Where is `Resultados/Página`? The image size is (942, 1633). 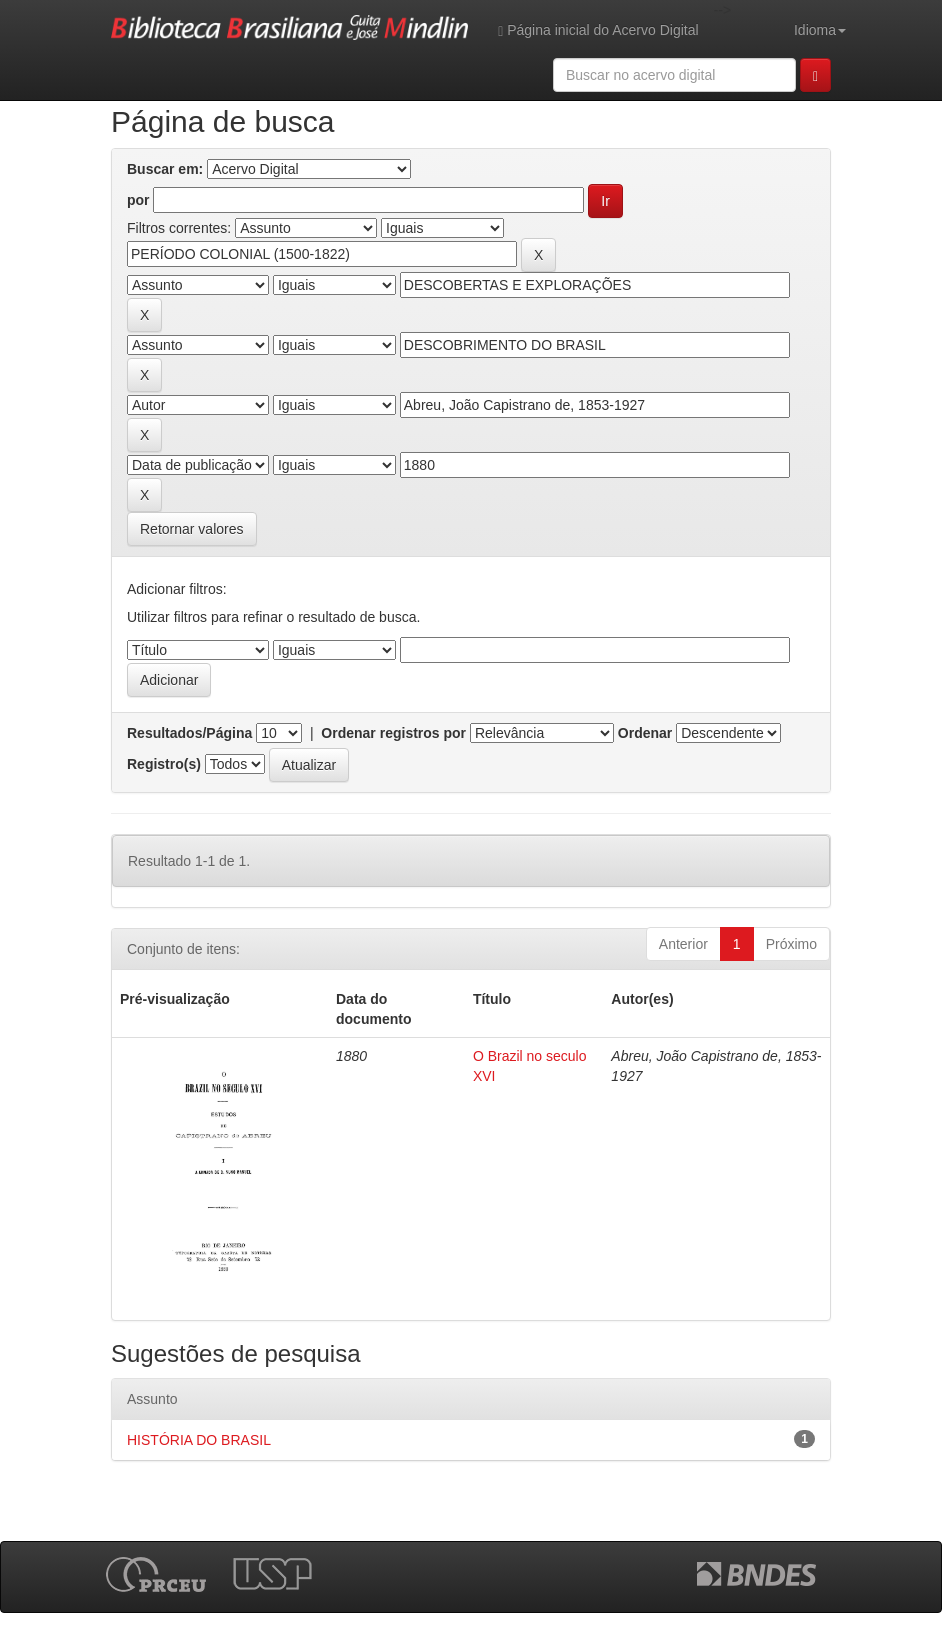 Resultados/Página is located at coordinates (189, 733).